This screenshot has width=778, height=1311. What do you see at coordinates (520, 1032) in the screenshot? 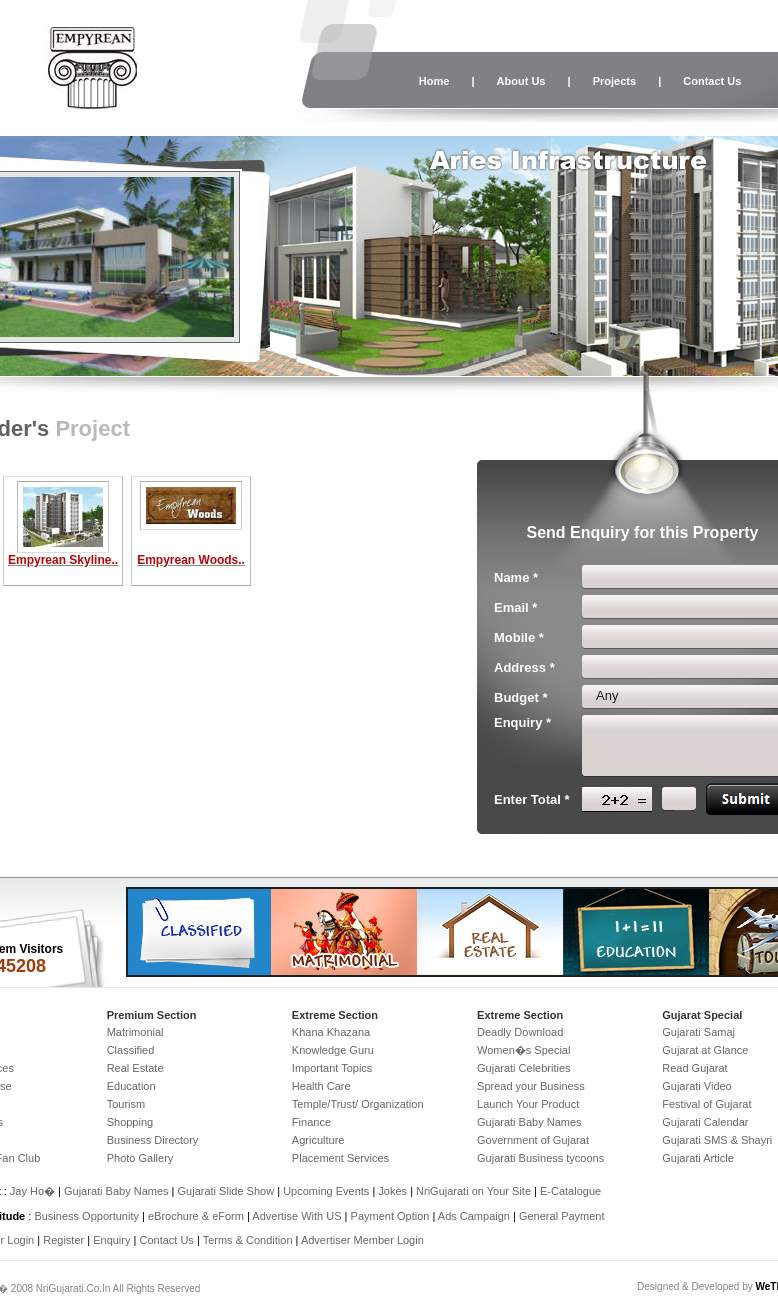
I see `Deadly Download` at bounding box center [520, 1032].